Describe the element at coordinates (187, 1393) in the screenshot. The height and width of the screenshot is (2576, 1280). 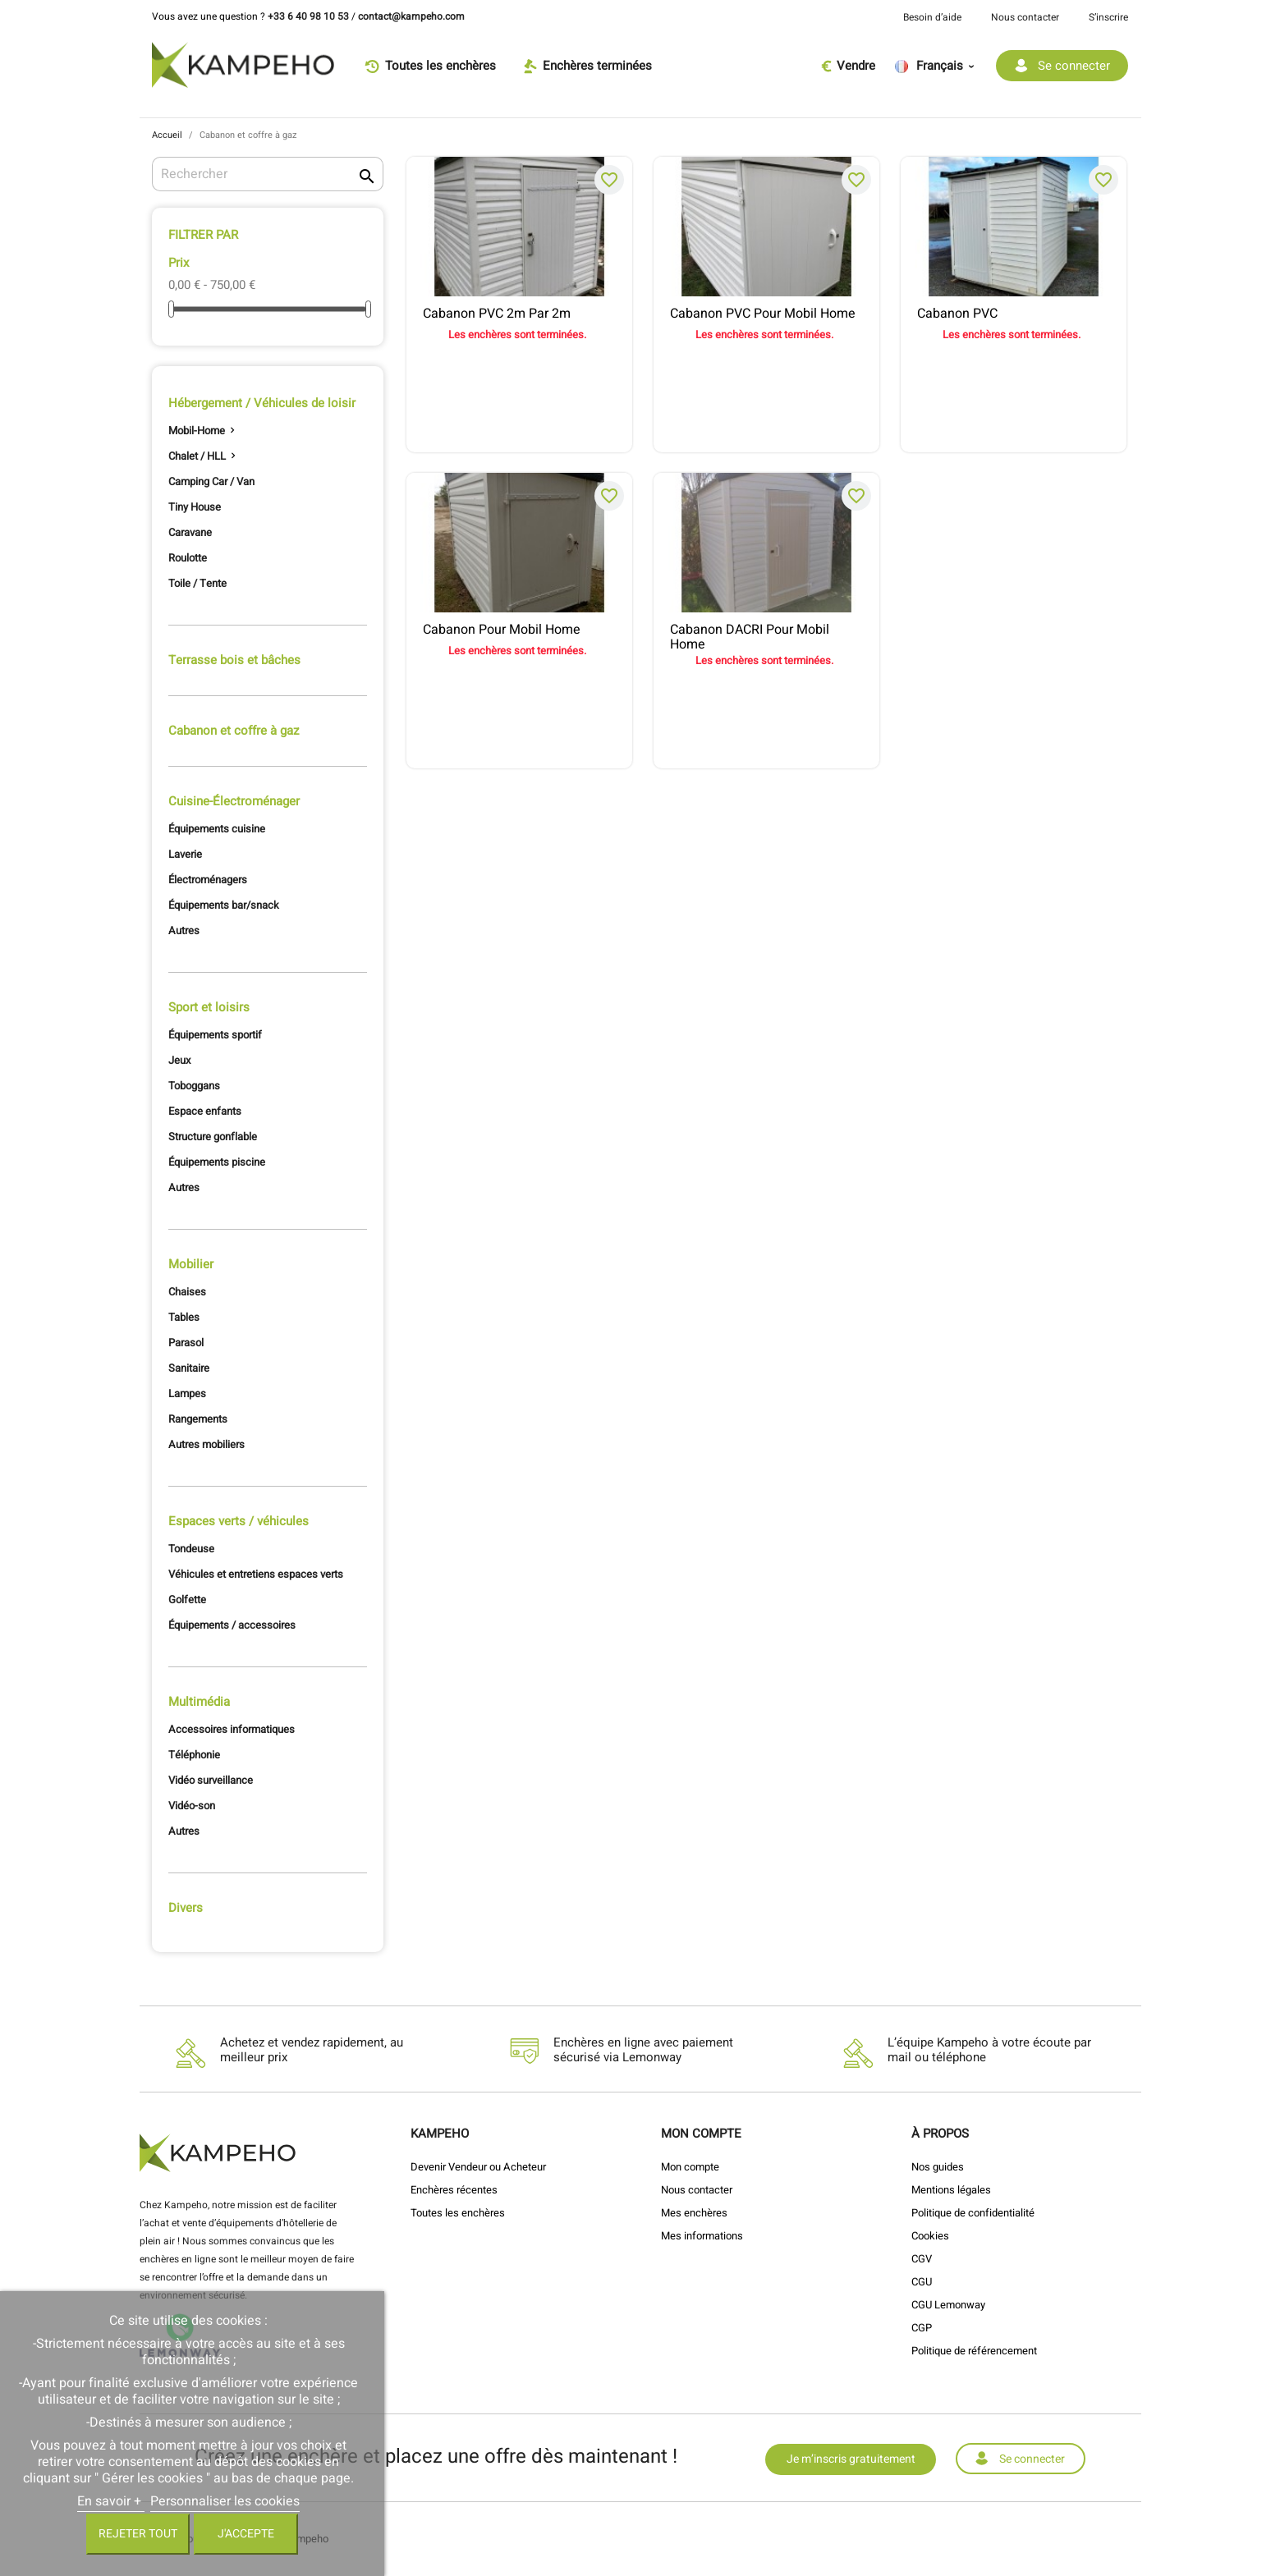
I see `Lampes` at that location.